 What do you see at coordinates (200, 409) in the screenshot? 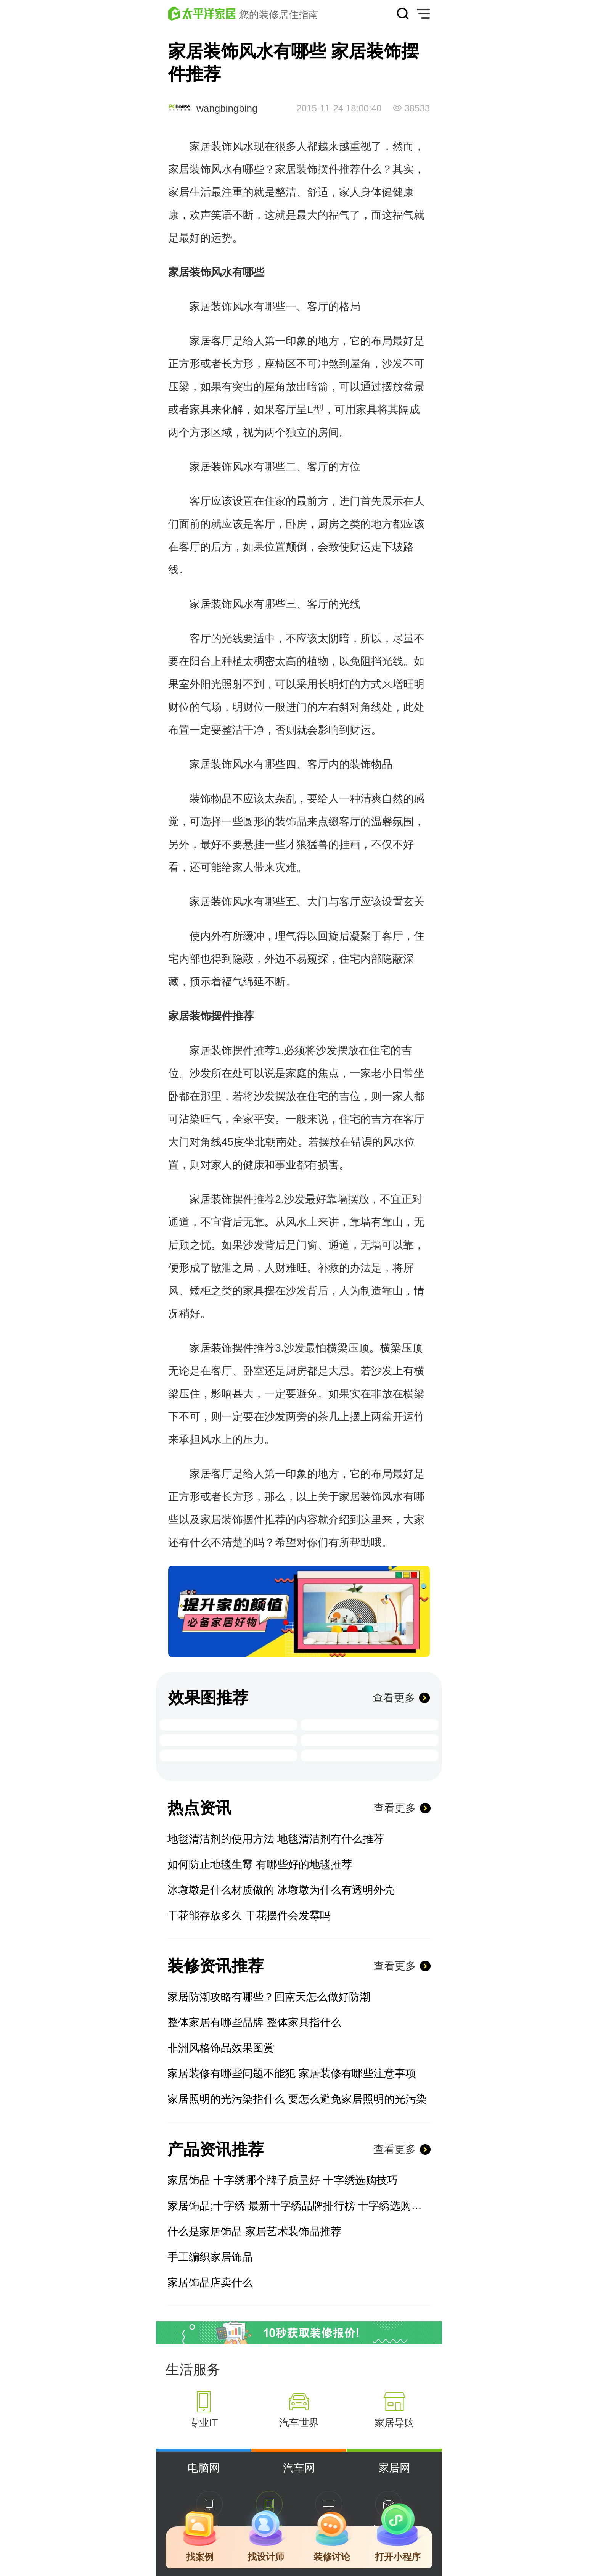
I see `家具` at bounding box center [200, 409].